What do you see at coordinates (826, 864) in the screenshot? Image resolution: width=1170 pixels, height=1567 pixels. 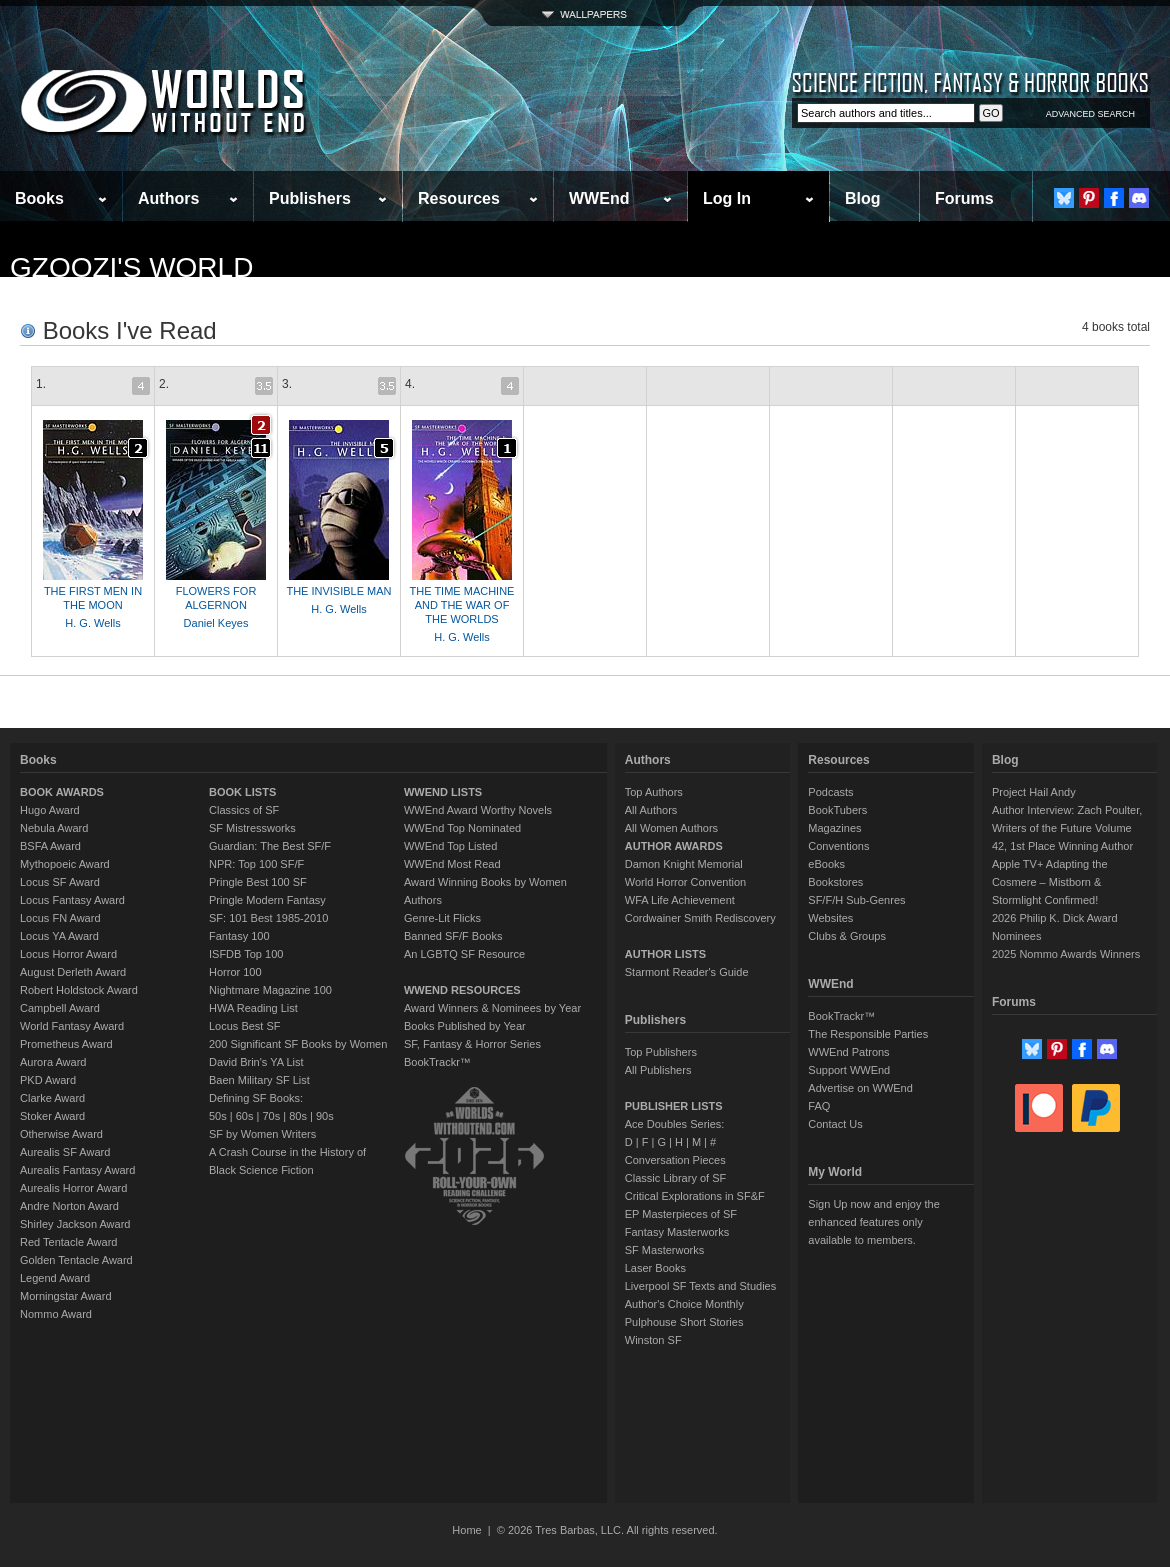 I see `eBooks` at bounding box center [826, 864].